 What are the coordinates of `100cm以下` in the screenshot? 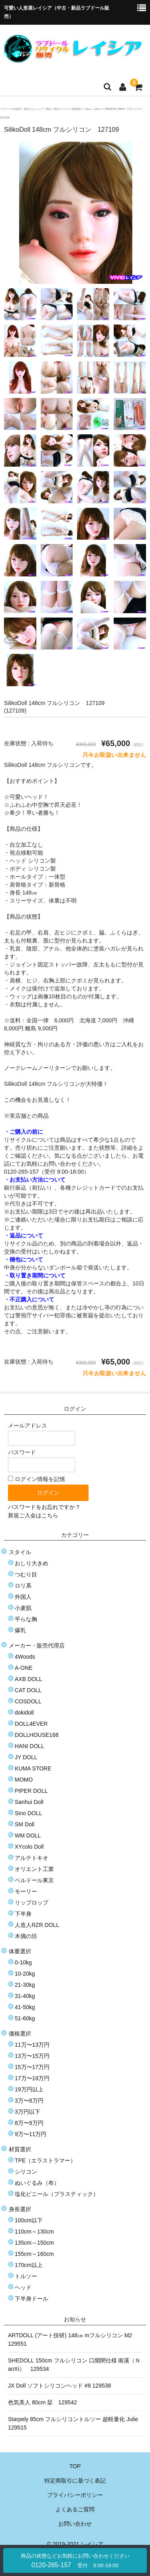 It's located at (29, 2220).